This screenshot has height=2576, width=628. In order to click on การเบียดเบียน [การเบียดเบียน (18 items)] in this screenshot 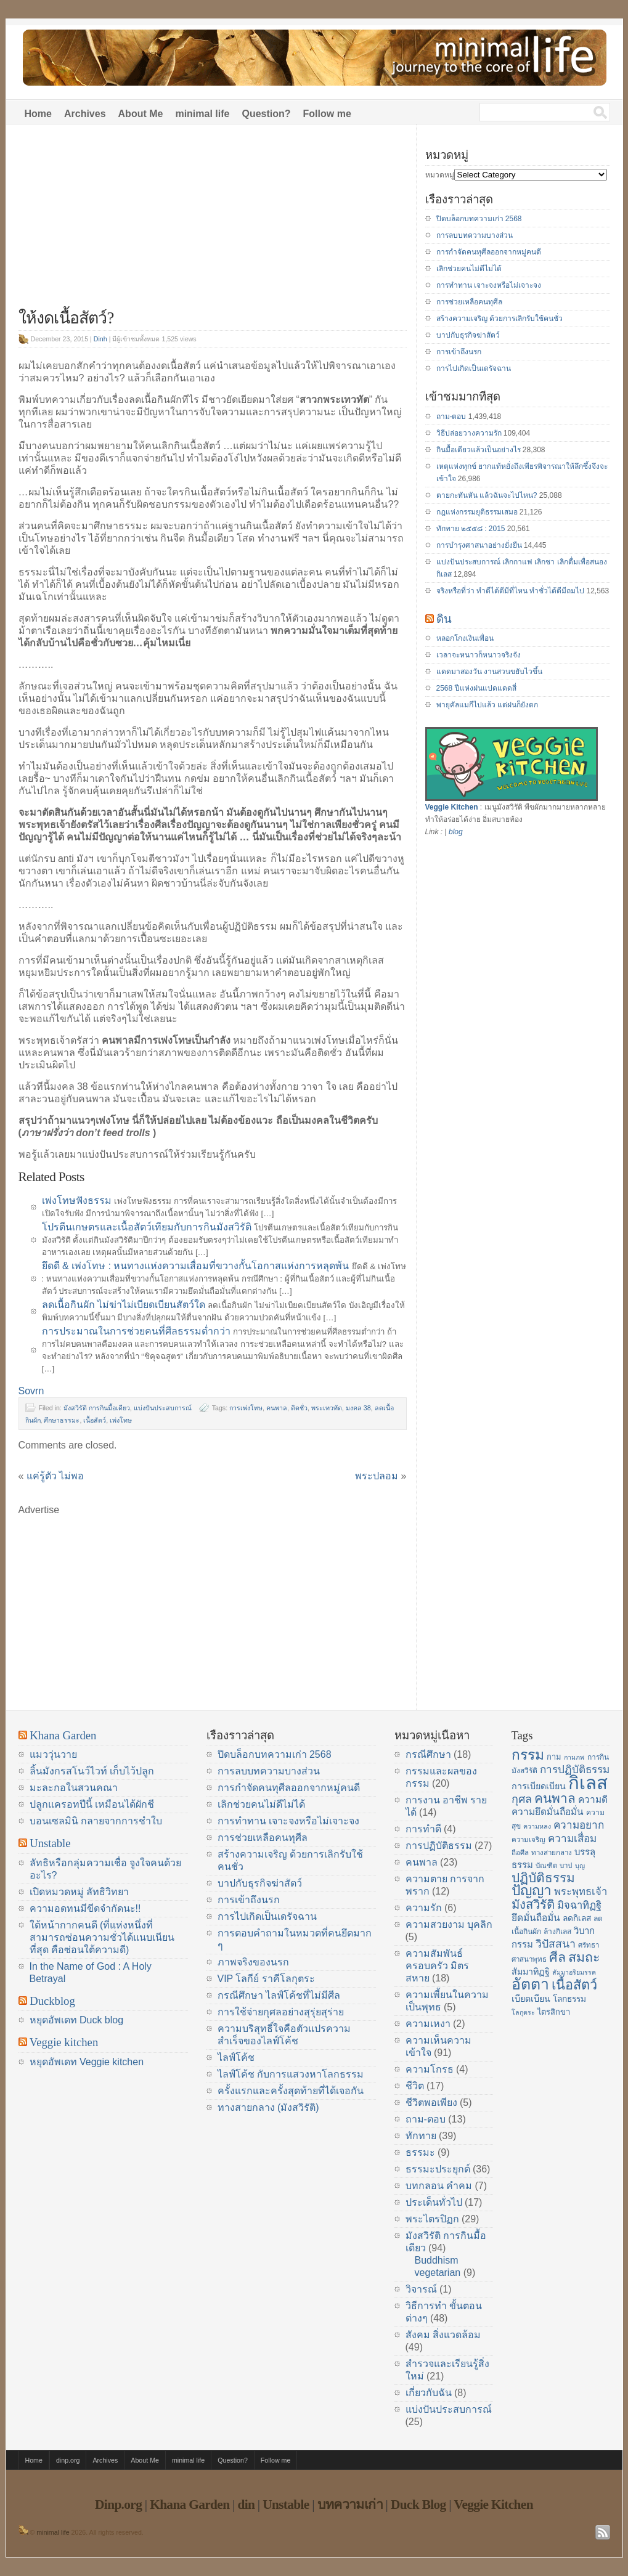, I will do `click(539, 1786)`.